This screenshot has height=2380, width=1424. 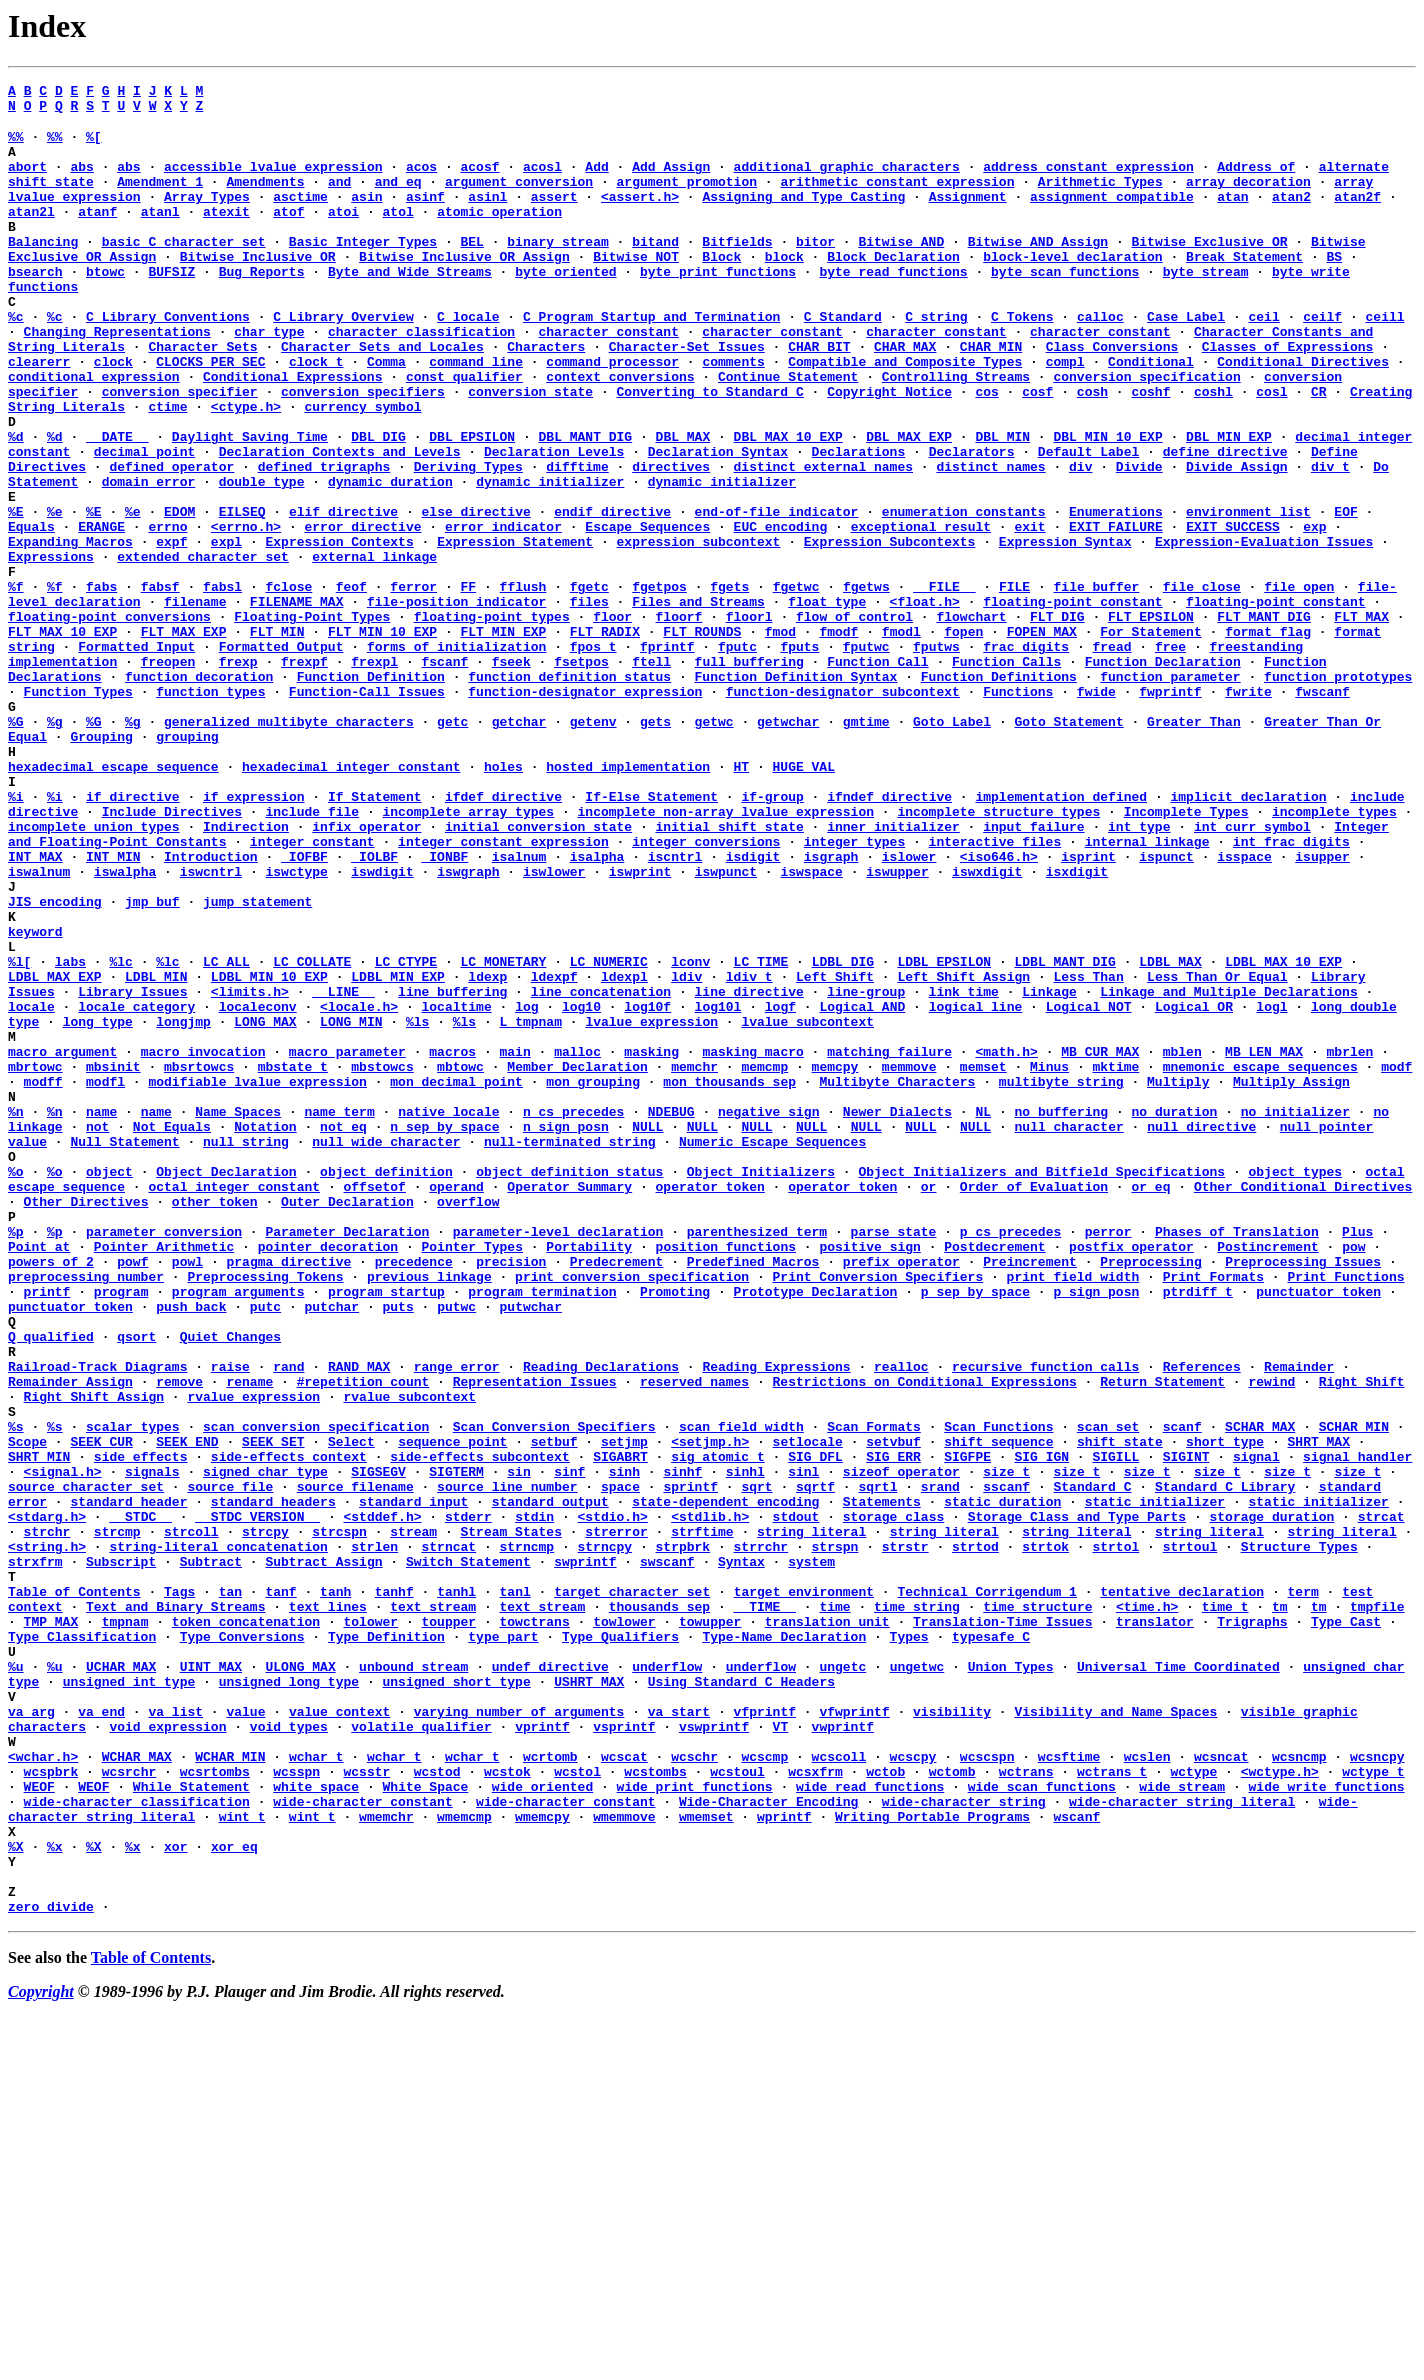 What do you see at coordinates (917, 1909) in the screenshot?
I see `time string` at bounding box center [917, 1909].